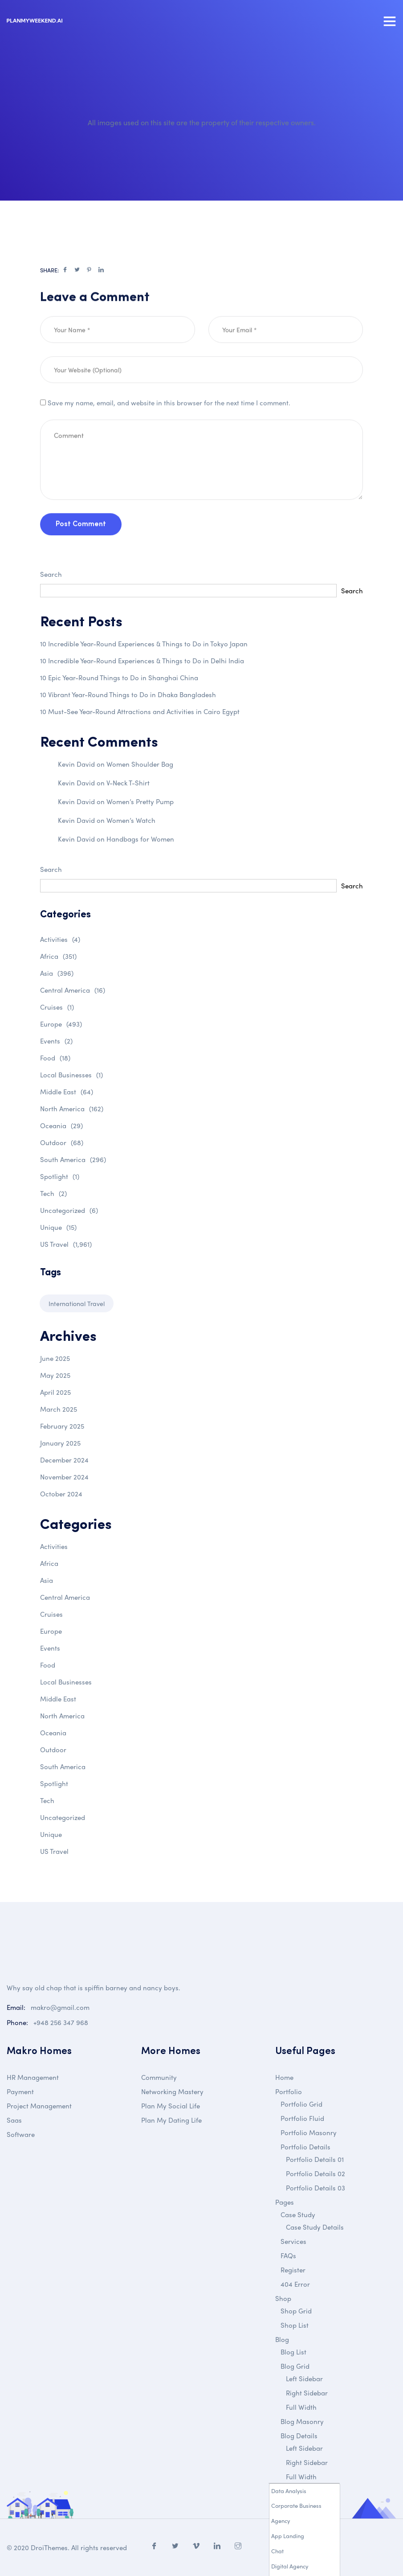 The height and width of the screenshot is (2576, 403). Describe the element at coordinates (53, 1193) in the screenshot. I see `Tech` at that location.